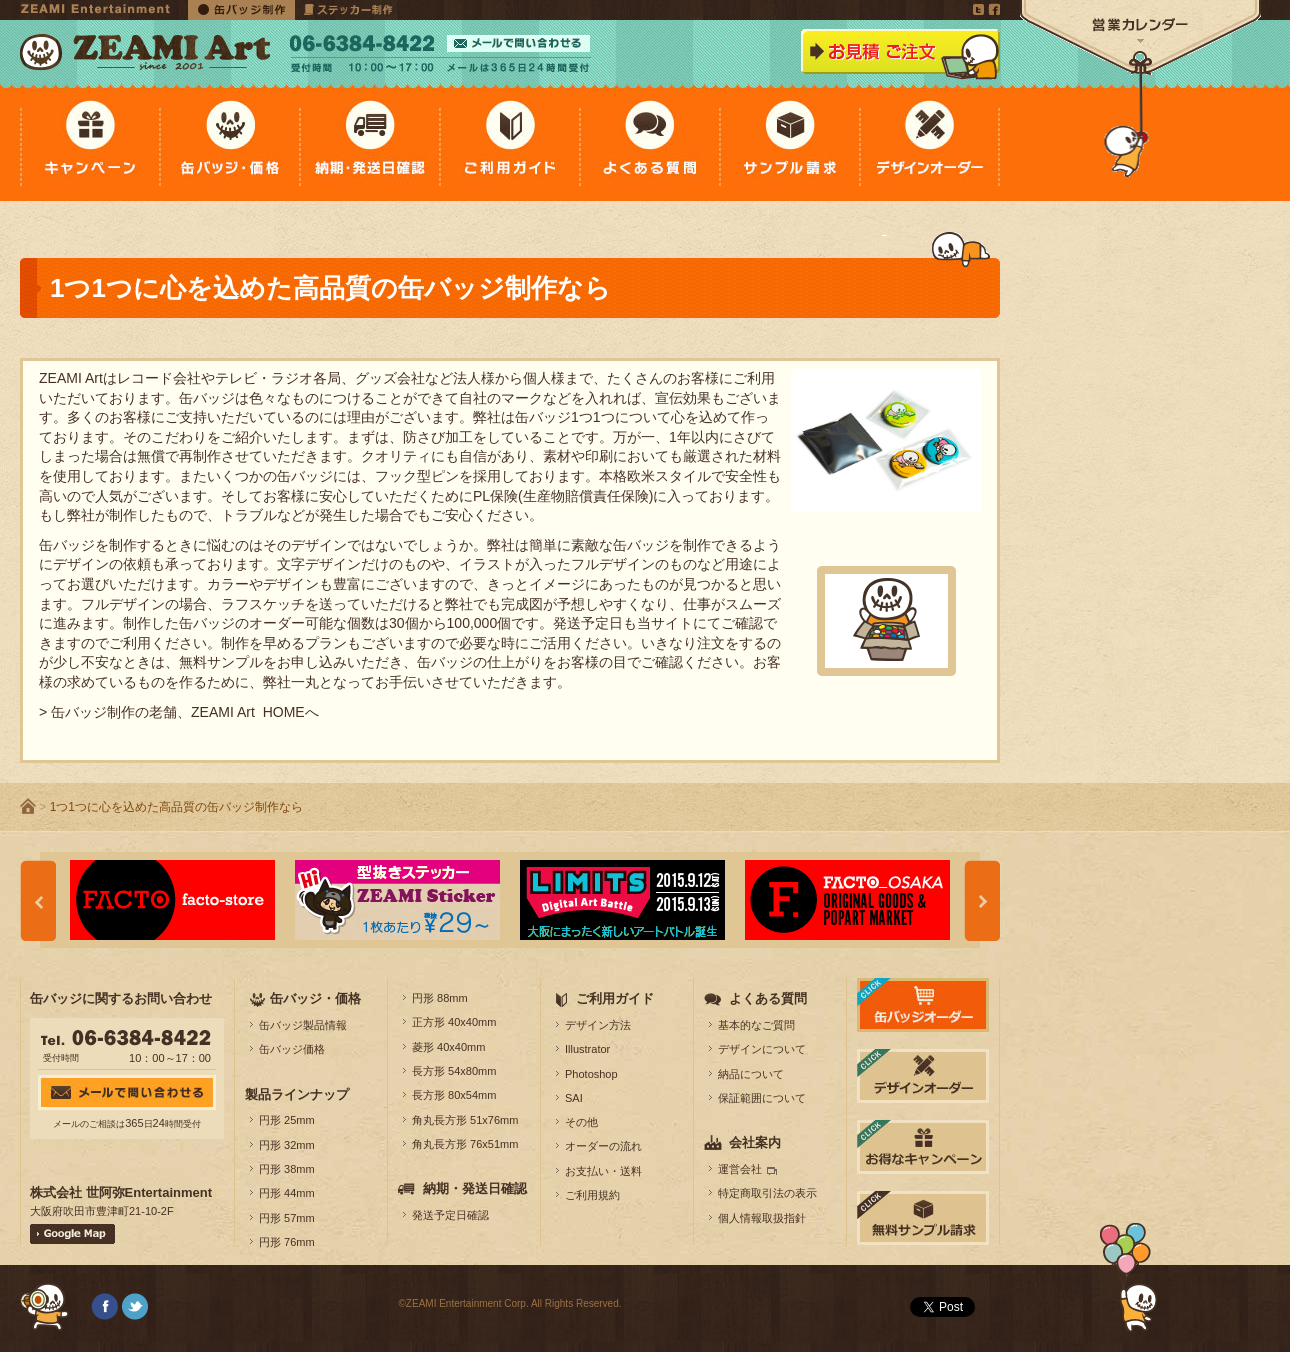 This screenshot has height=1352, width=1290. What do you see at coordinates (768, 998) in the screenshot?
I see `よくある質問` at bounding box center [768, 998].